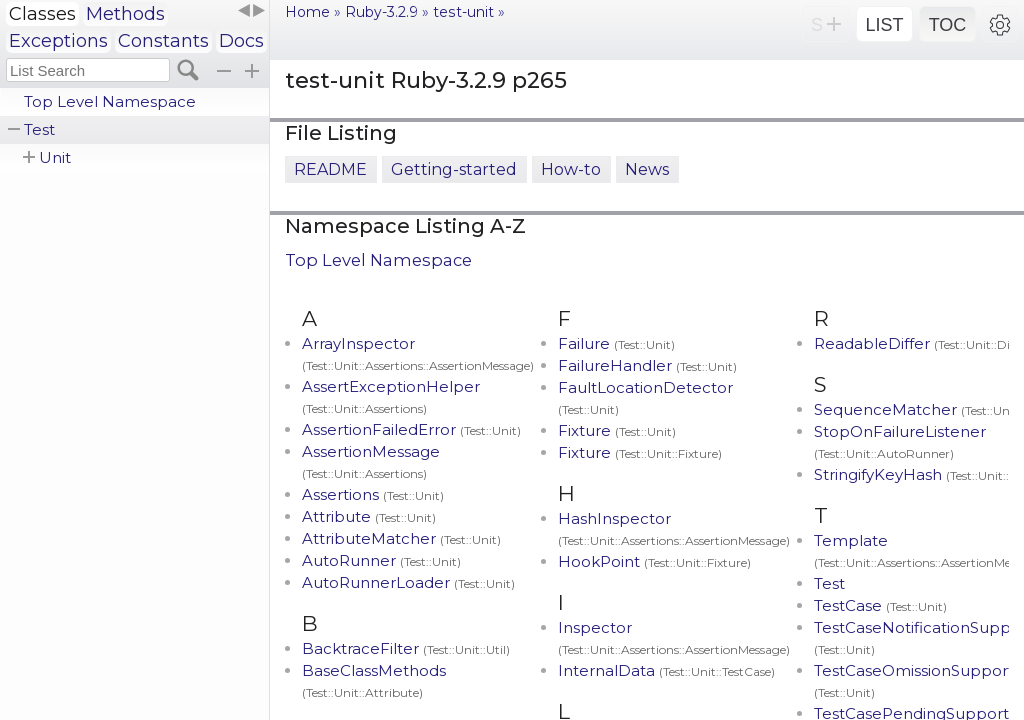 This screenshot has height=720, width=1024. Describe the element at coordinates (408, 582) in the screenshot. I see `AutoRunnerLoader` at that location.